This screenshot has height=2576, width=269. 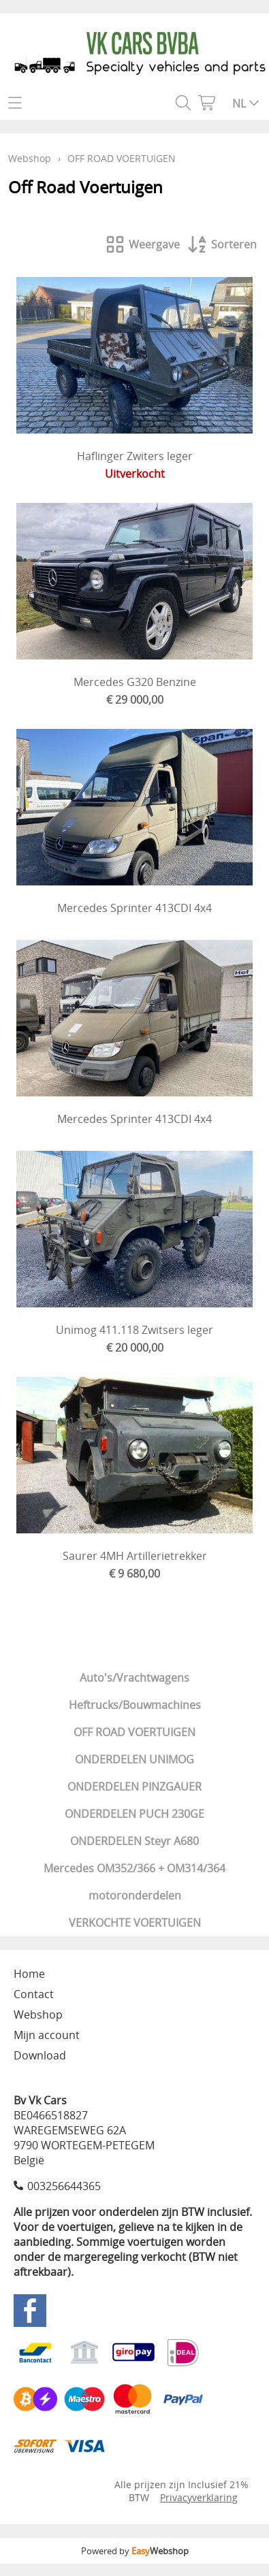 I want to click on 003256644365, so click(x=64, y=2186).